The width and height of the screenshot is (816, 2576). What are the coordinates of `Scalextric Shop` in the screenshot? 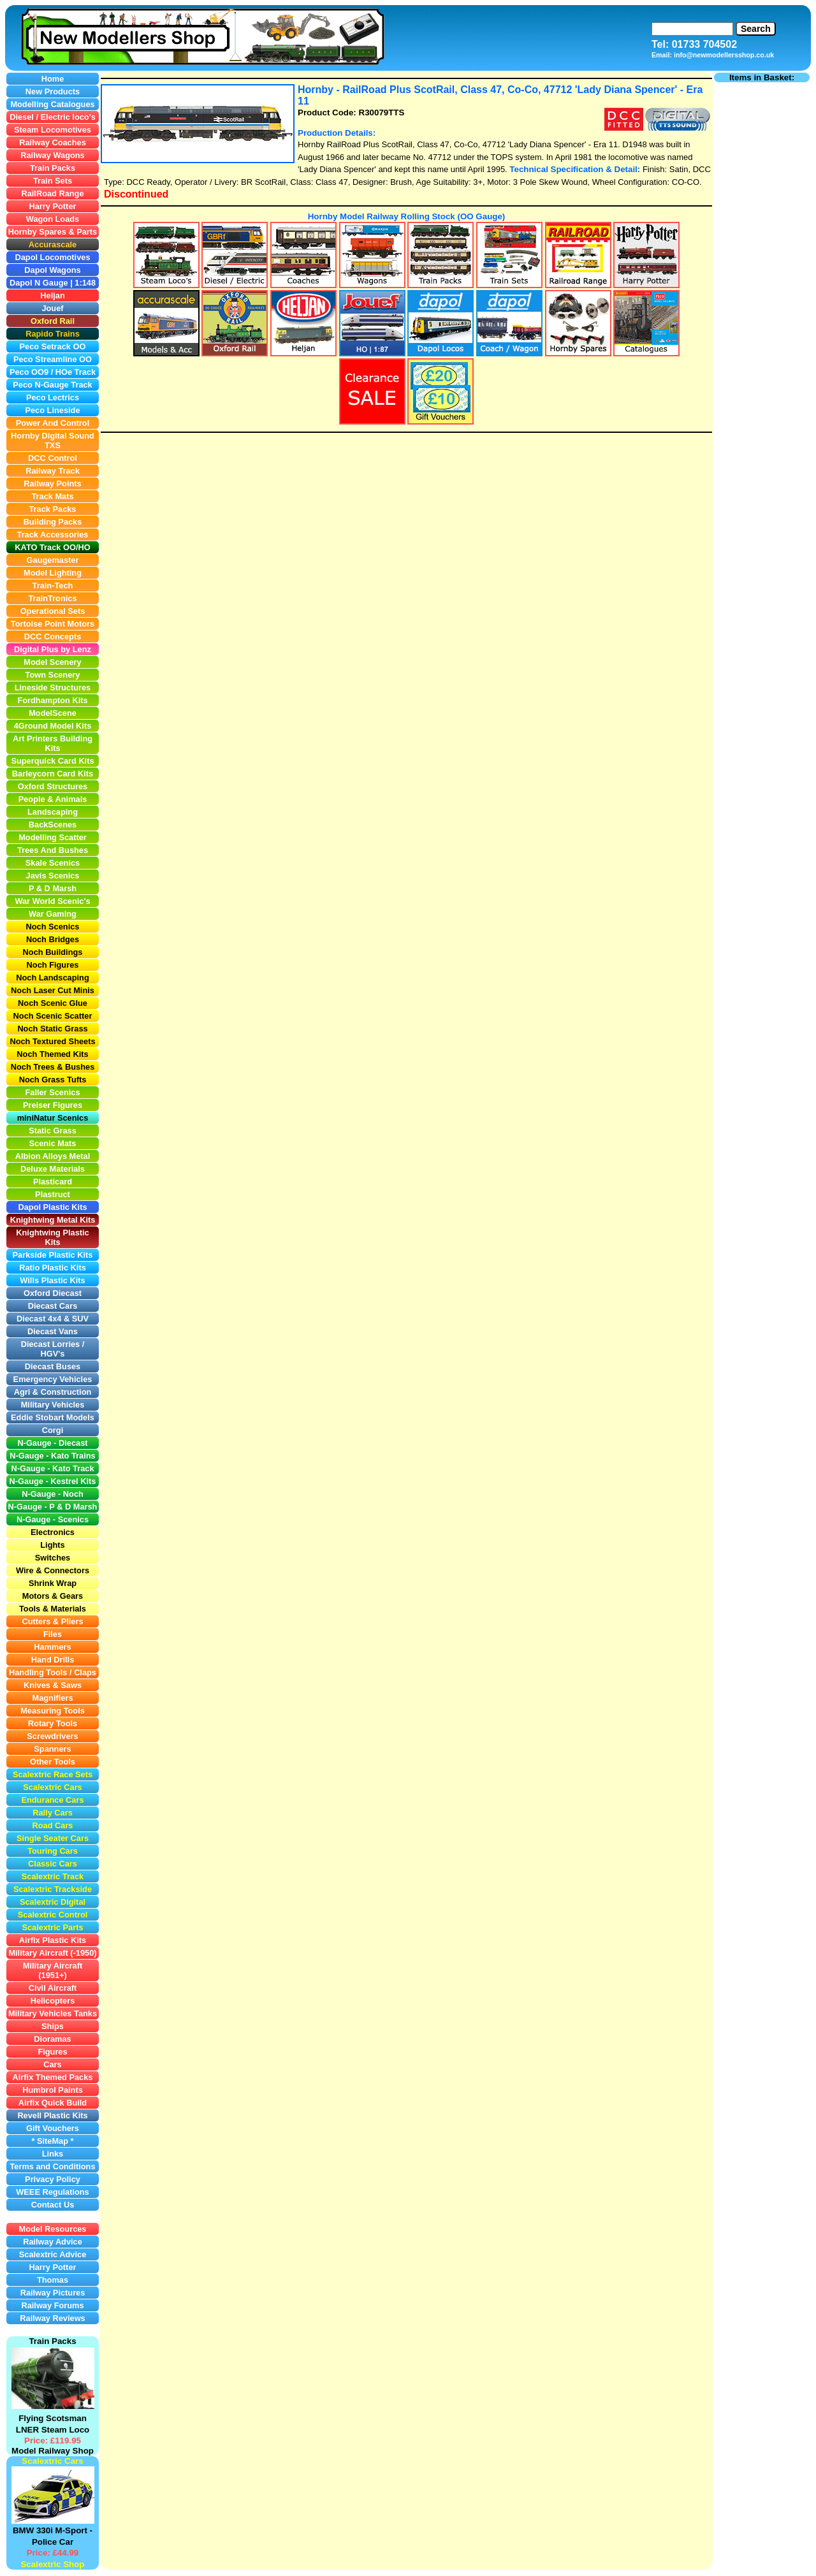 It's located at (52, 2564).